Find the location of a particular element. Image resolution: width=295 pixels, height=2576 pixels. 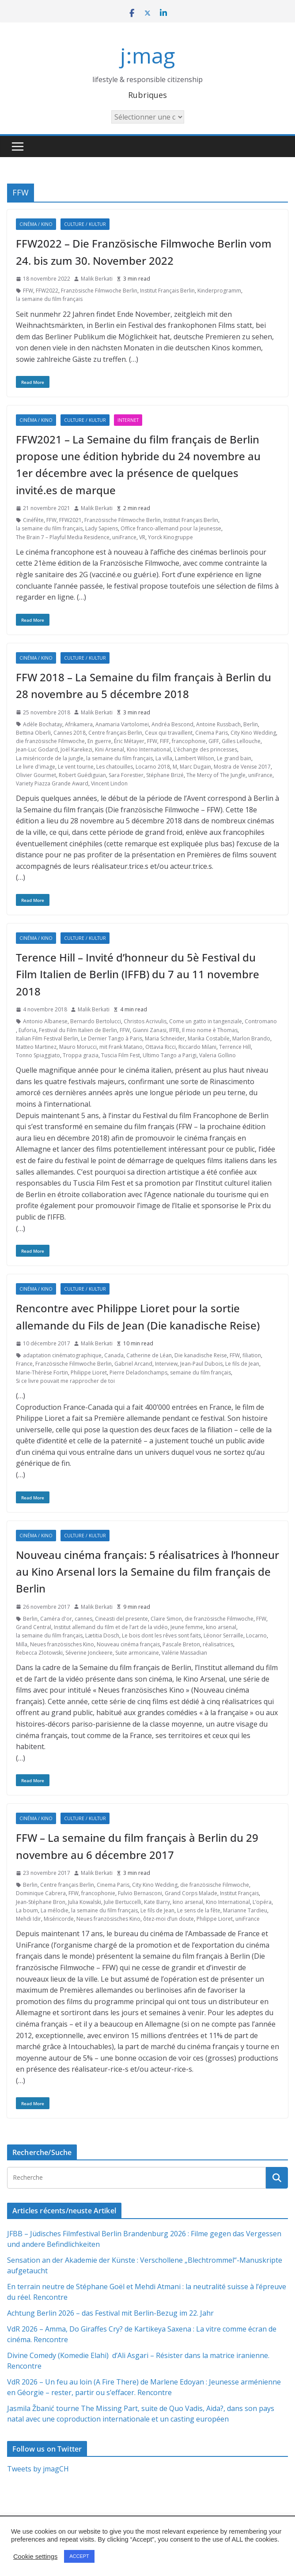

IFFB is located at coordinates (174, 1030).